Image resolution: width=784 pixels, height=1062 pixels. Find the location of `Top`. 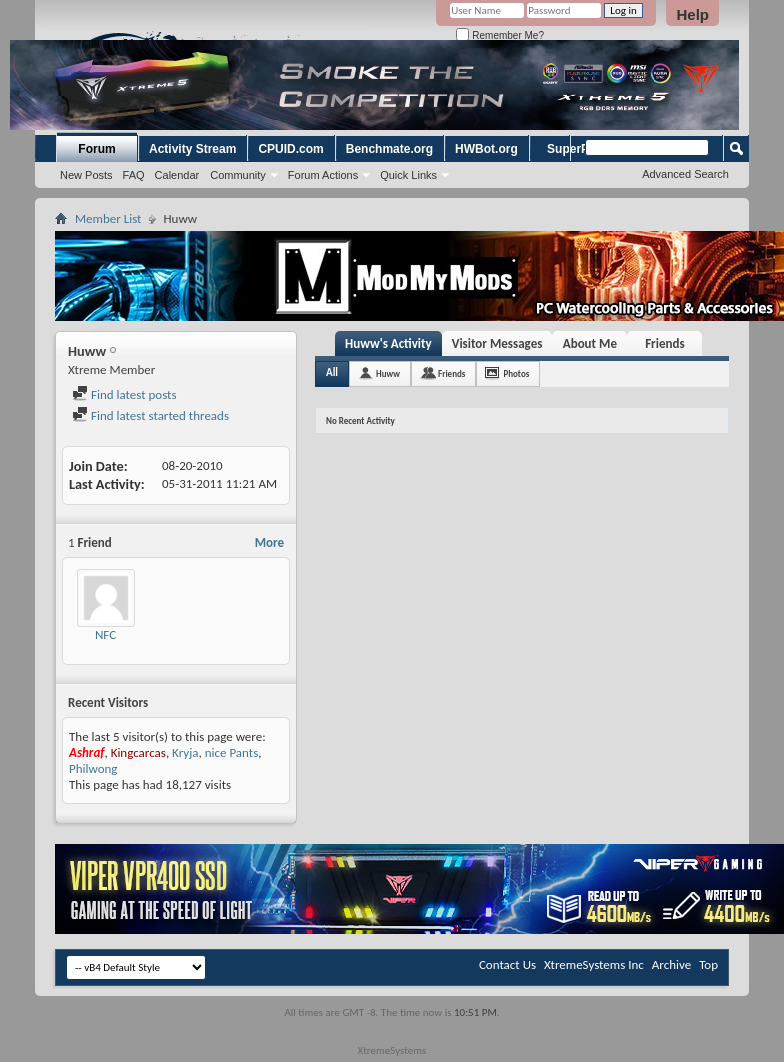

Top is located at coordinates (708, 964).